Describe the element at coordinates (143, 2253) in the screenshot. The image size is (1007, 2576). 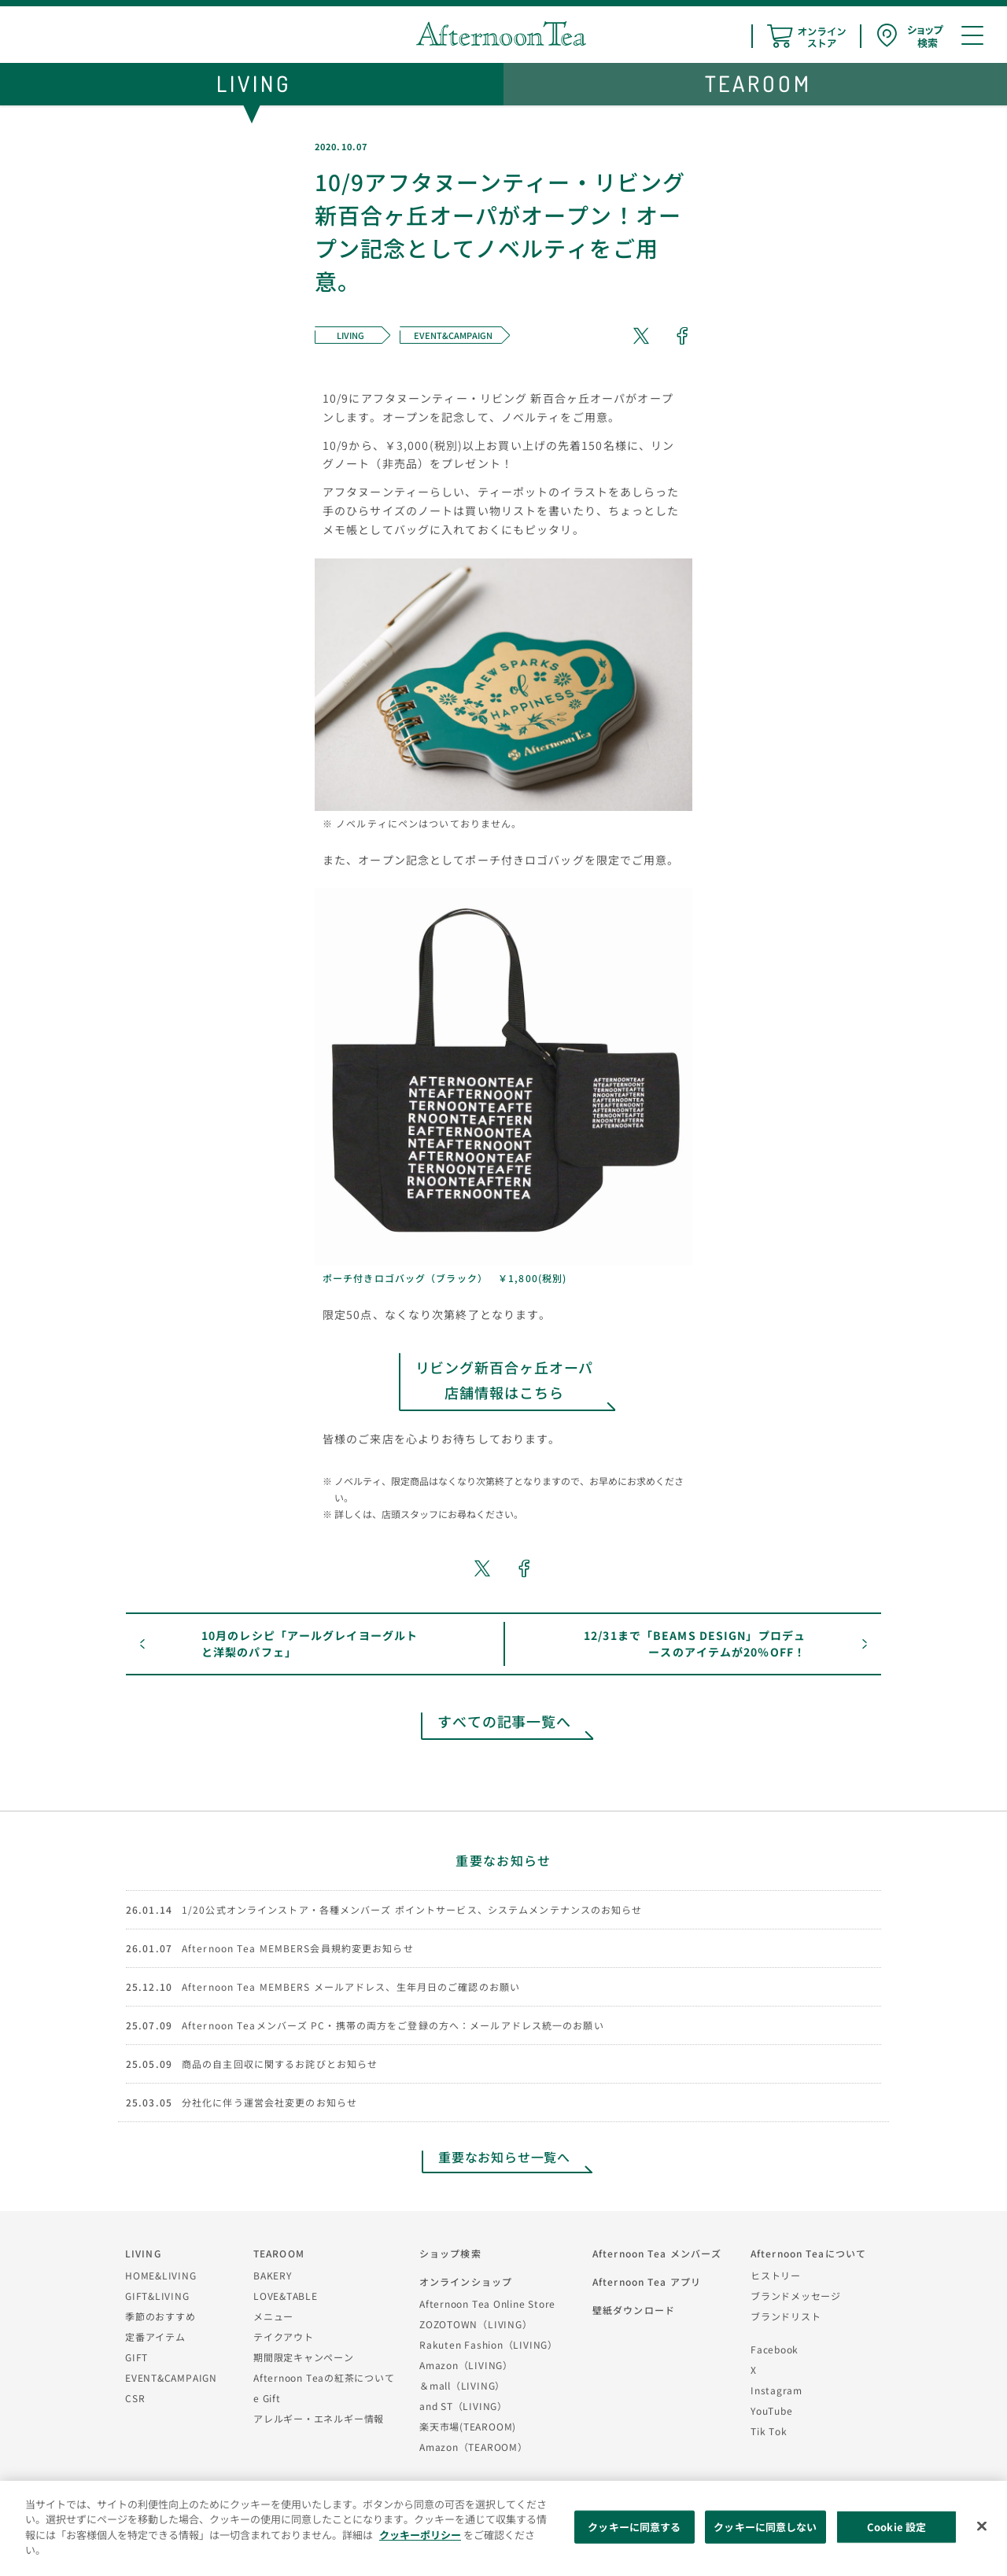
I see `LIVING` at that location.